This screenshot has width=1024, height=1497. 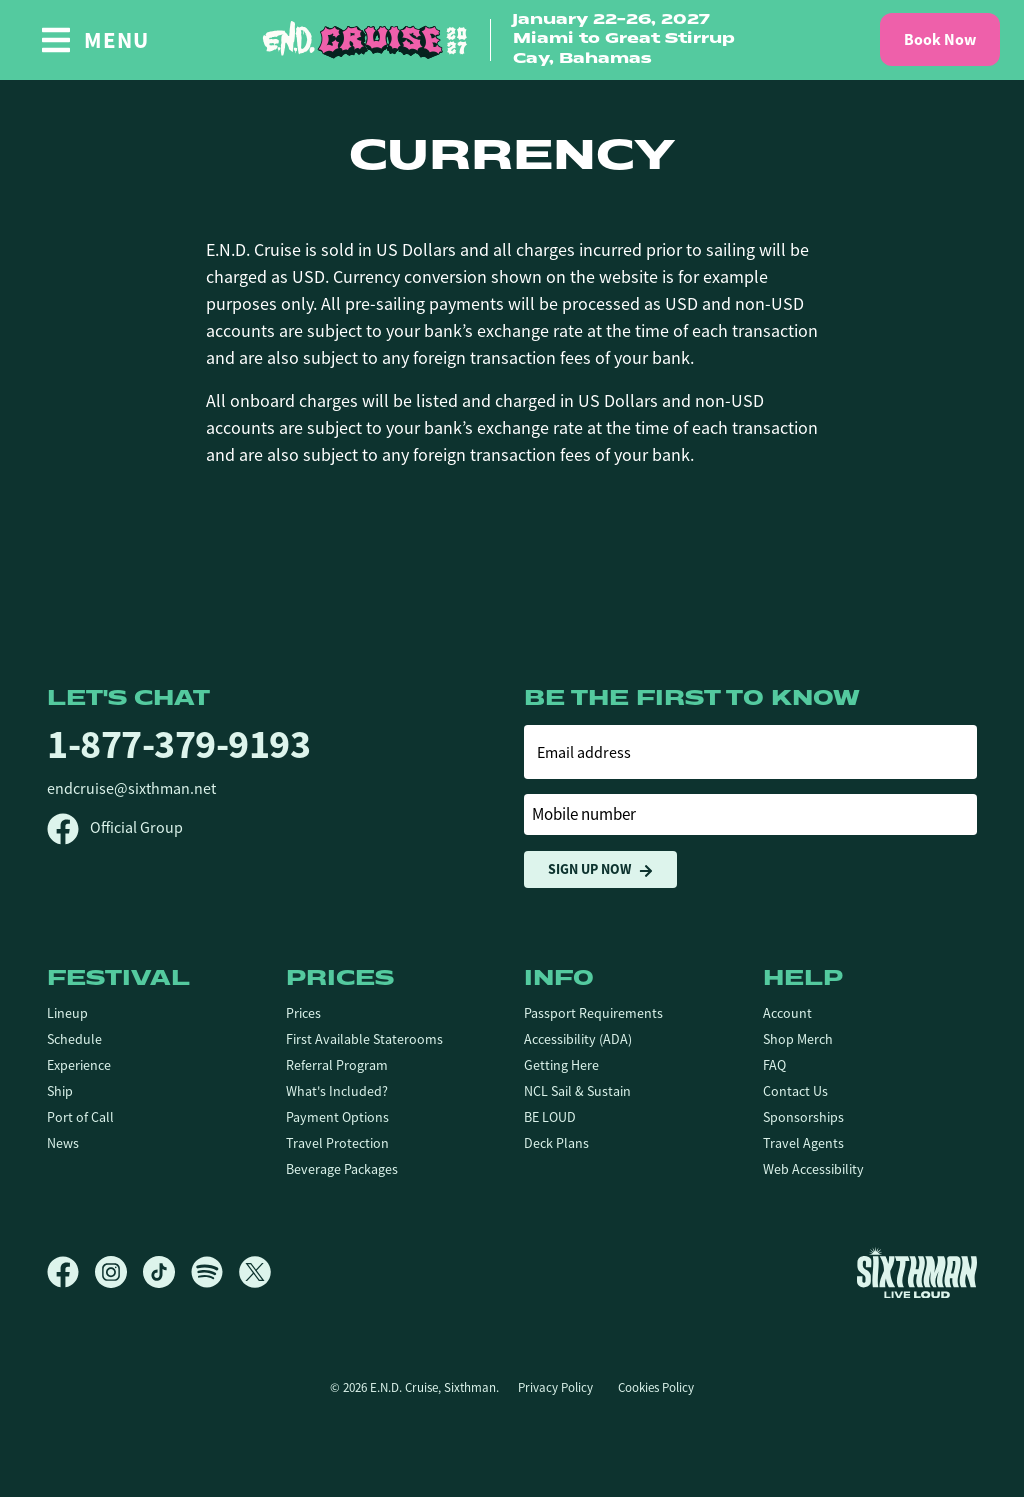 I want to click on Passport Requirements, so click(x=593, y=1013).